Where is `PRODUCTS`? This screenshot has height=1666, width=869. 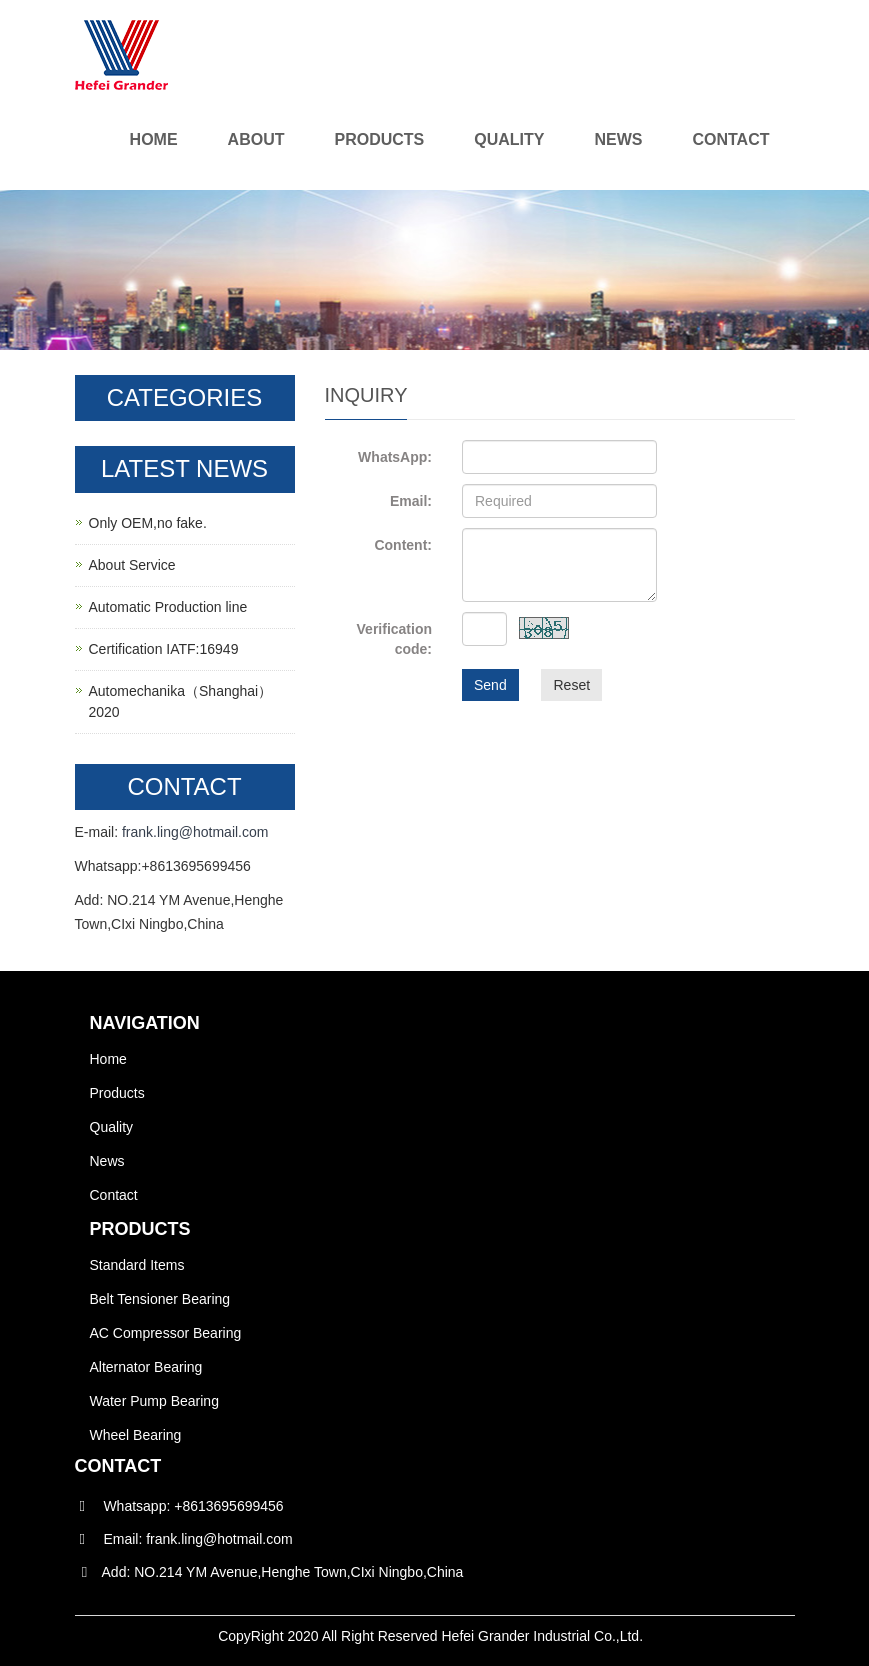 PRODUCTS is located at coordinates (140, 1229).